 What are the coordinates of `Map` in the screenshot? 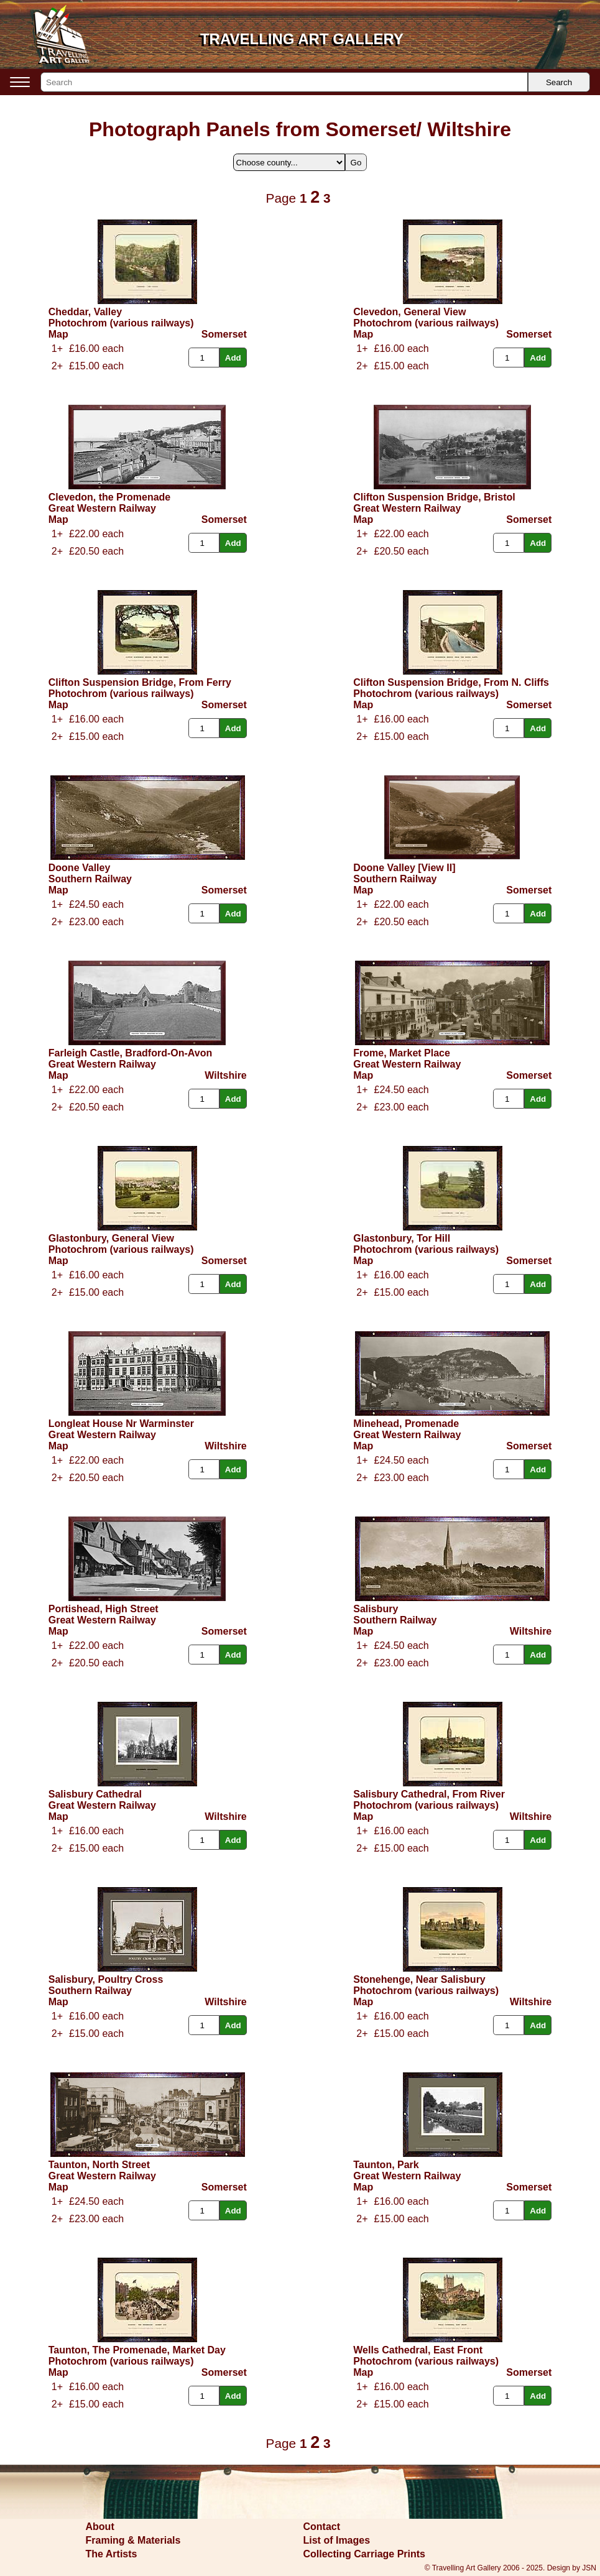 It's located at (58, 334).